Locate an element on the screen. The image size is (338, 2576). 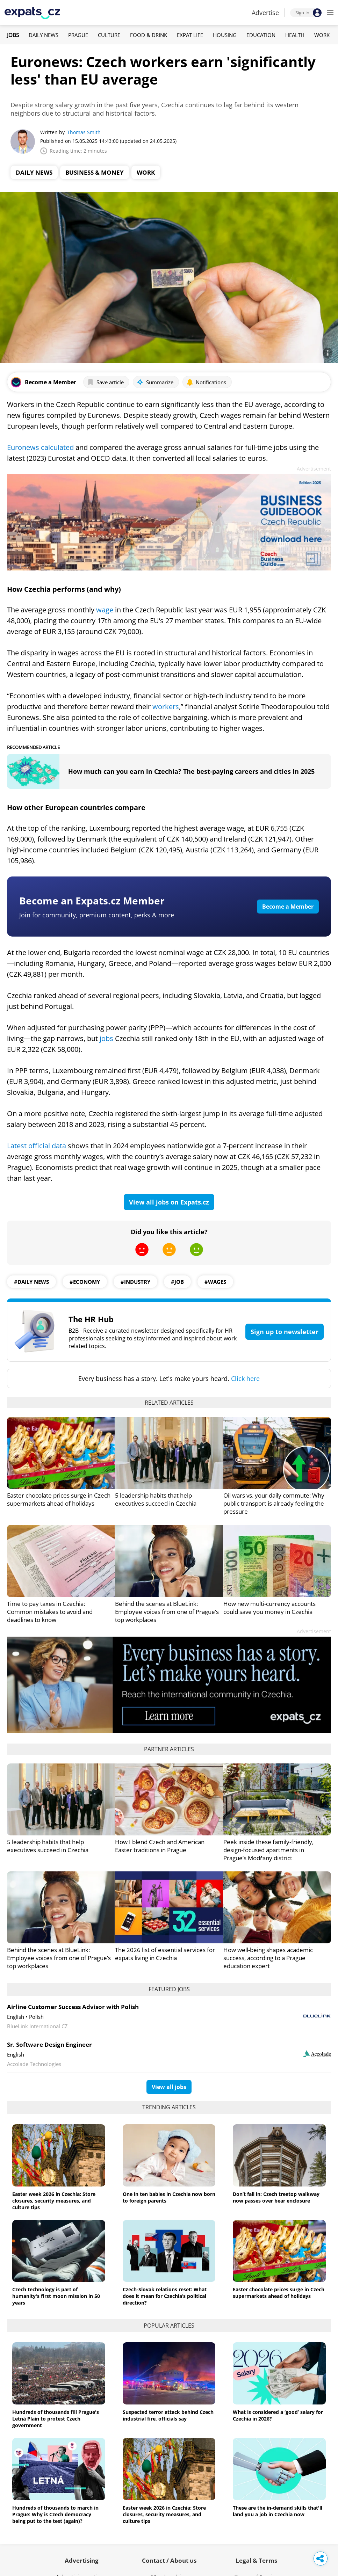
Czech technology is part of humanity's first moon mission in 50 years is located at coordinates (56, 2296).